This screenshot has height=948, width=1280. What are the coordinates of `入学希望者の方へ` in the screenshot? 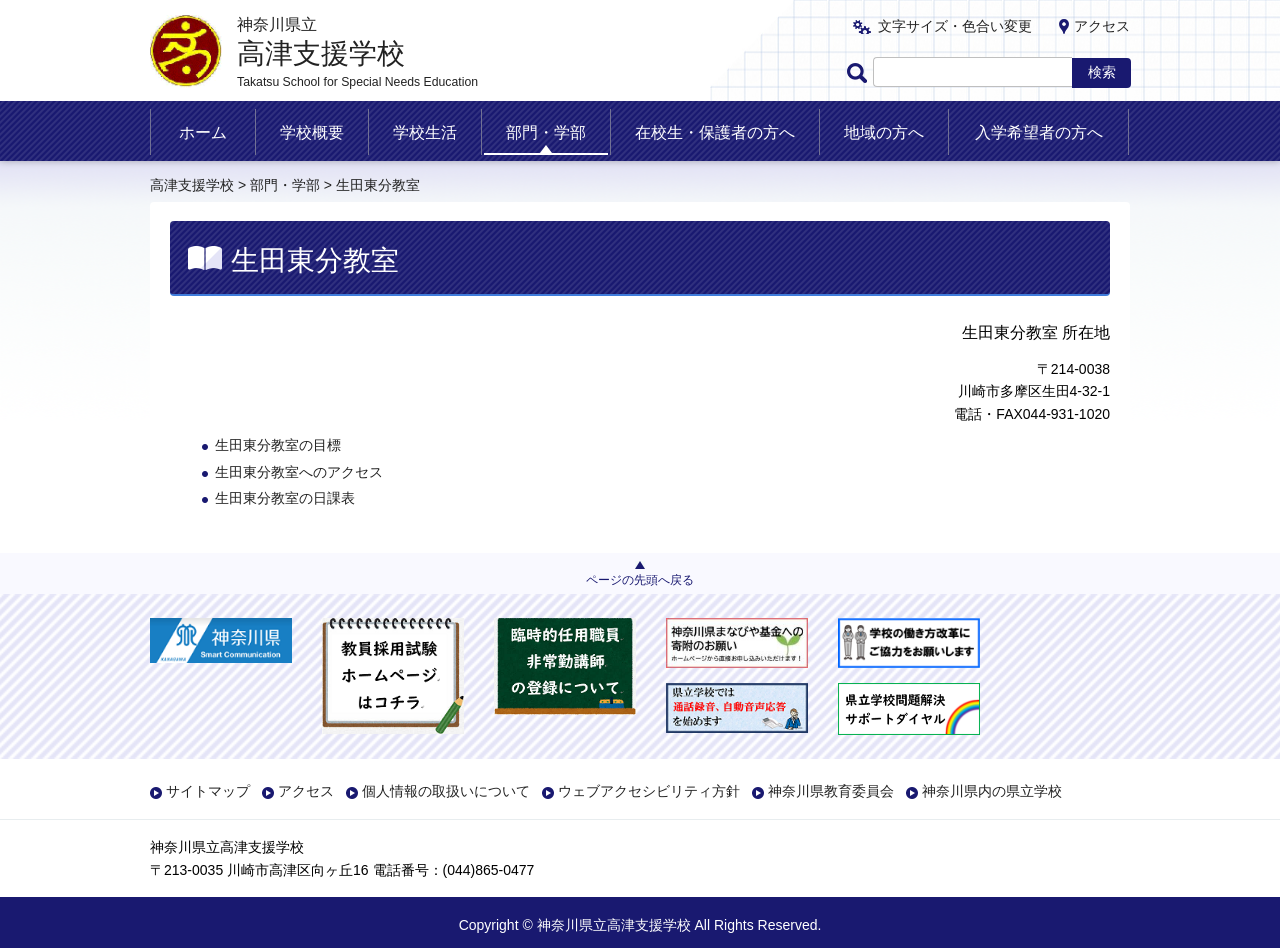 It's located at (1039, 132).